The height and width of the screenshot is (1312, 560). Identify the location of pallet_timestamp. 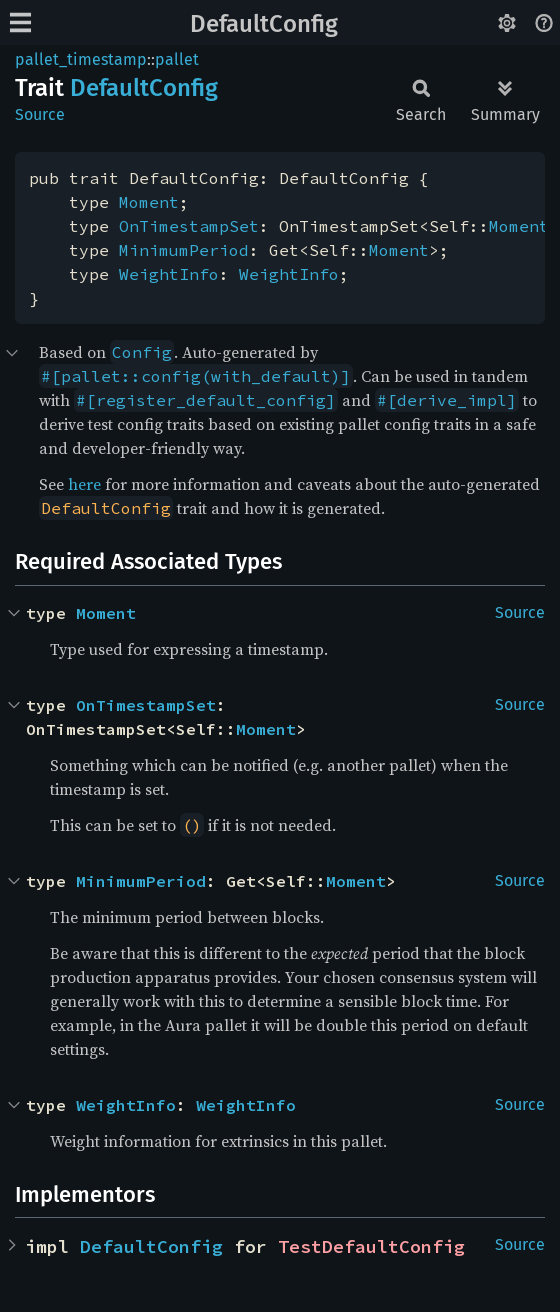
(81, 59).